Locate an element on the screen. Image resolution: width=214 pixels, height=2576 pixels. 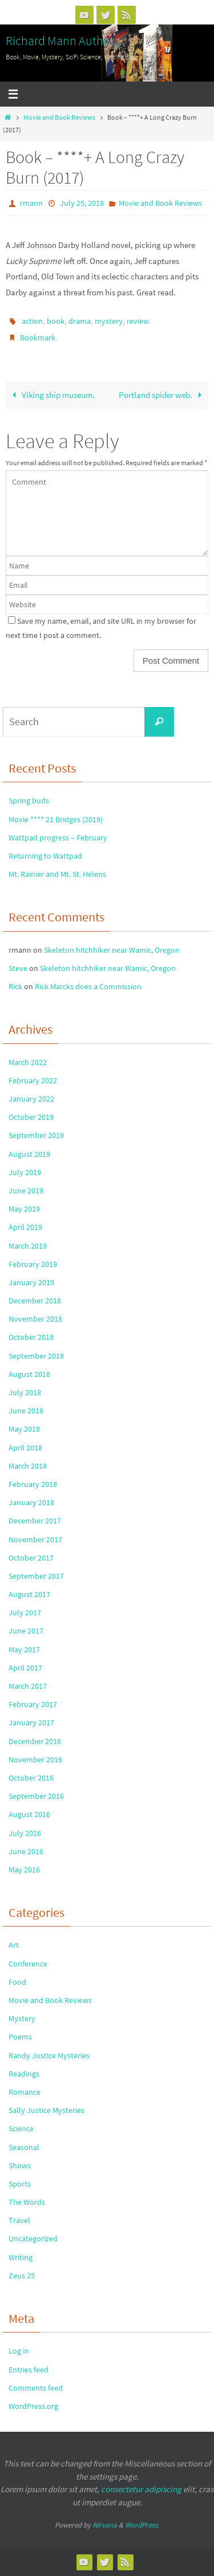
September 2019 is located at coordinates (36, 1135).